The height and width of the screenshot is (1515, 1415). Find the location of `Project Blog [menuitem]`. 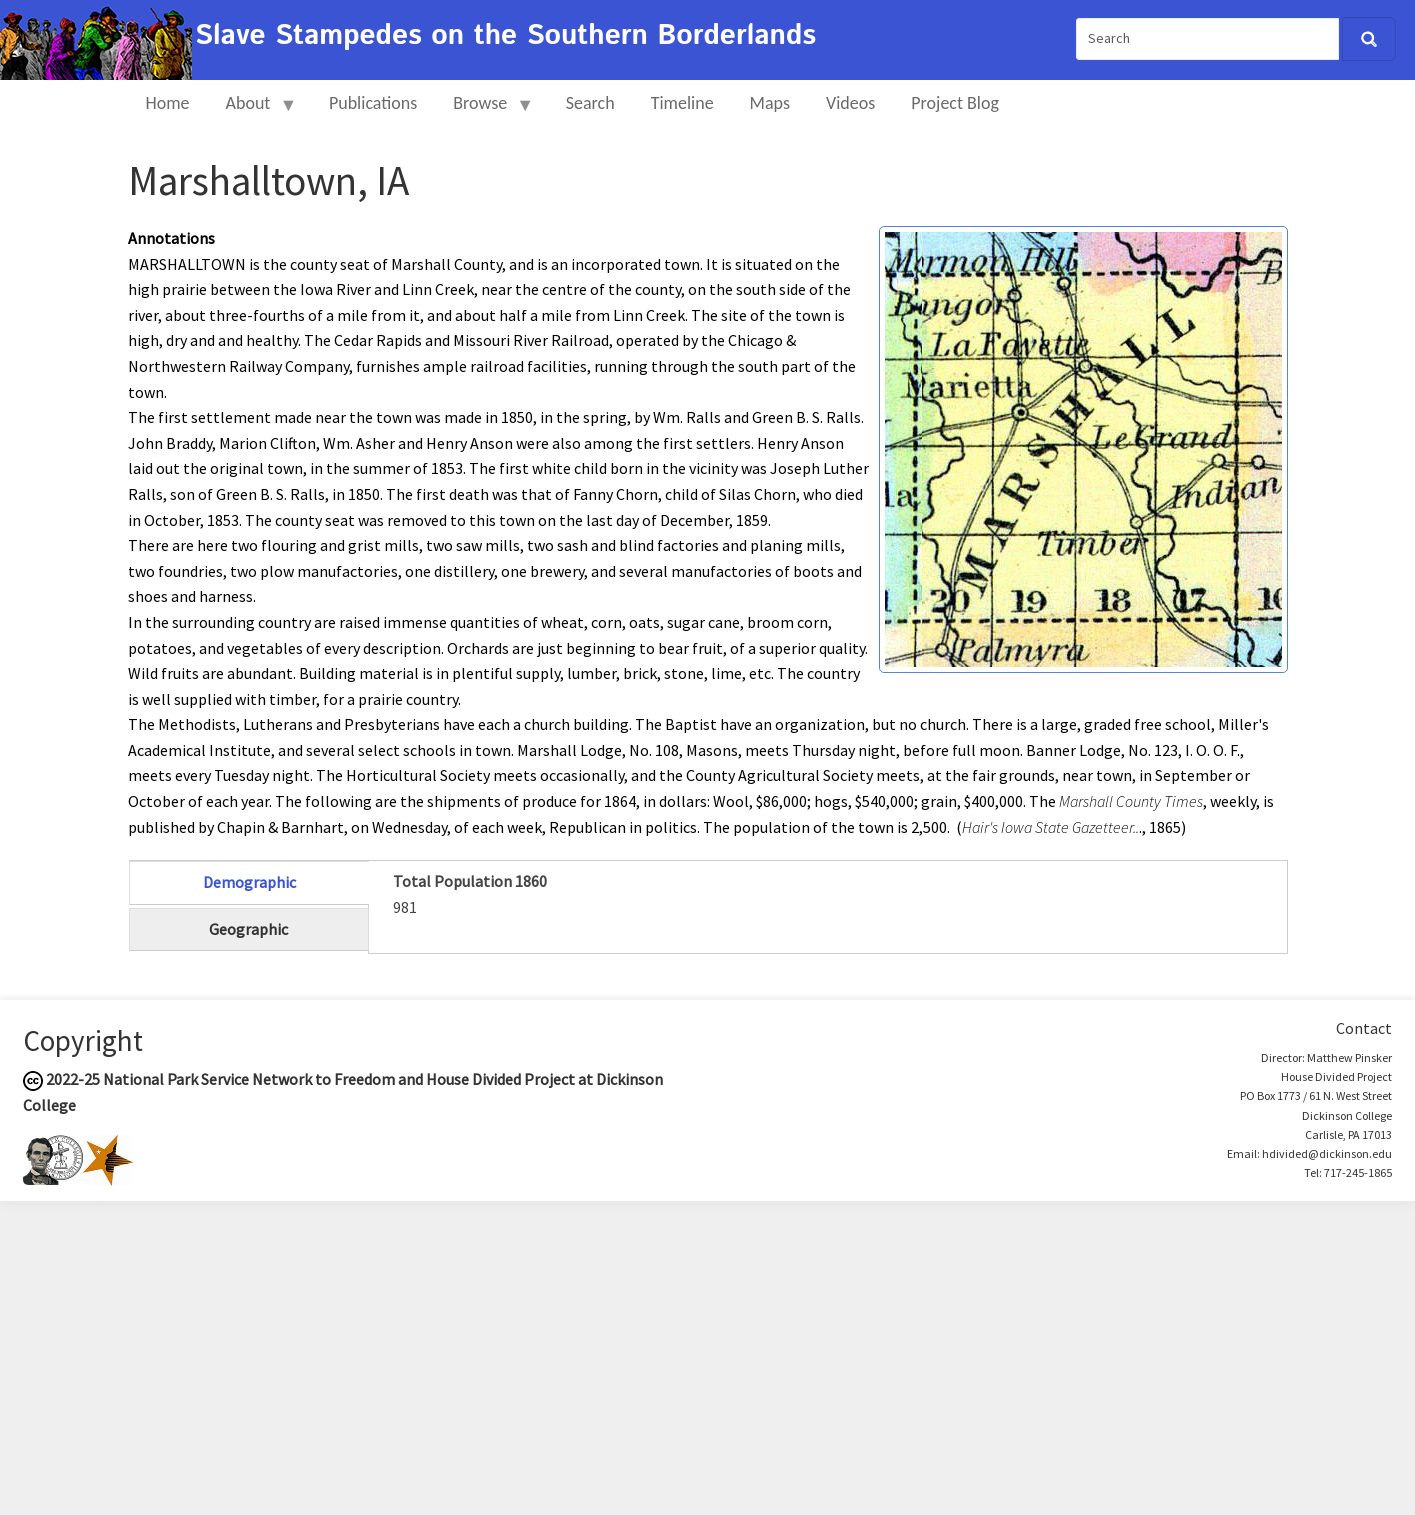

Project Blog [menuitem] is located at coordinates (955, 103).